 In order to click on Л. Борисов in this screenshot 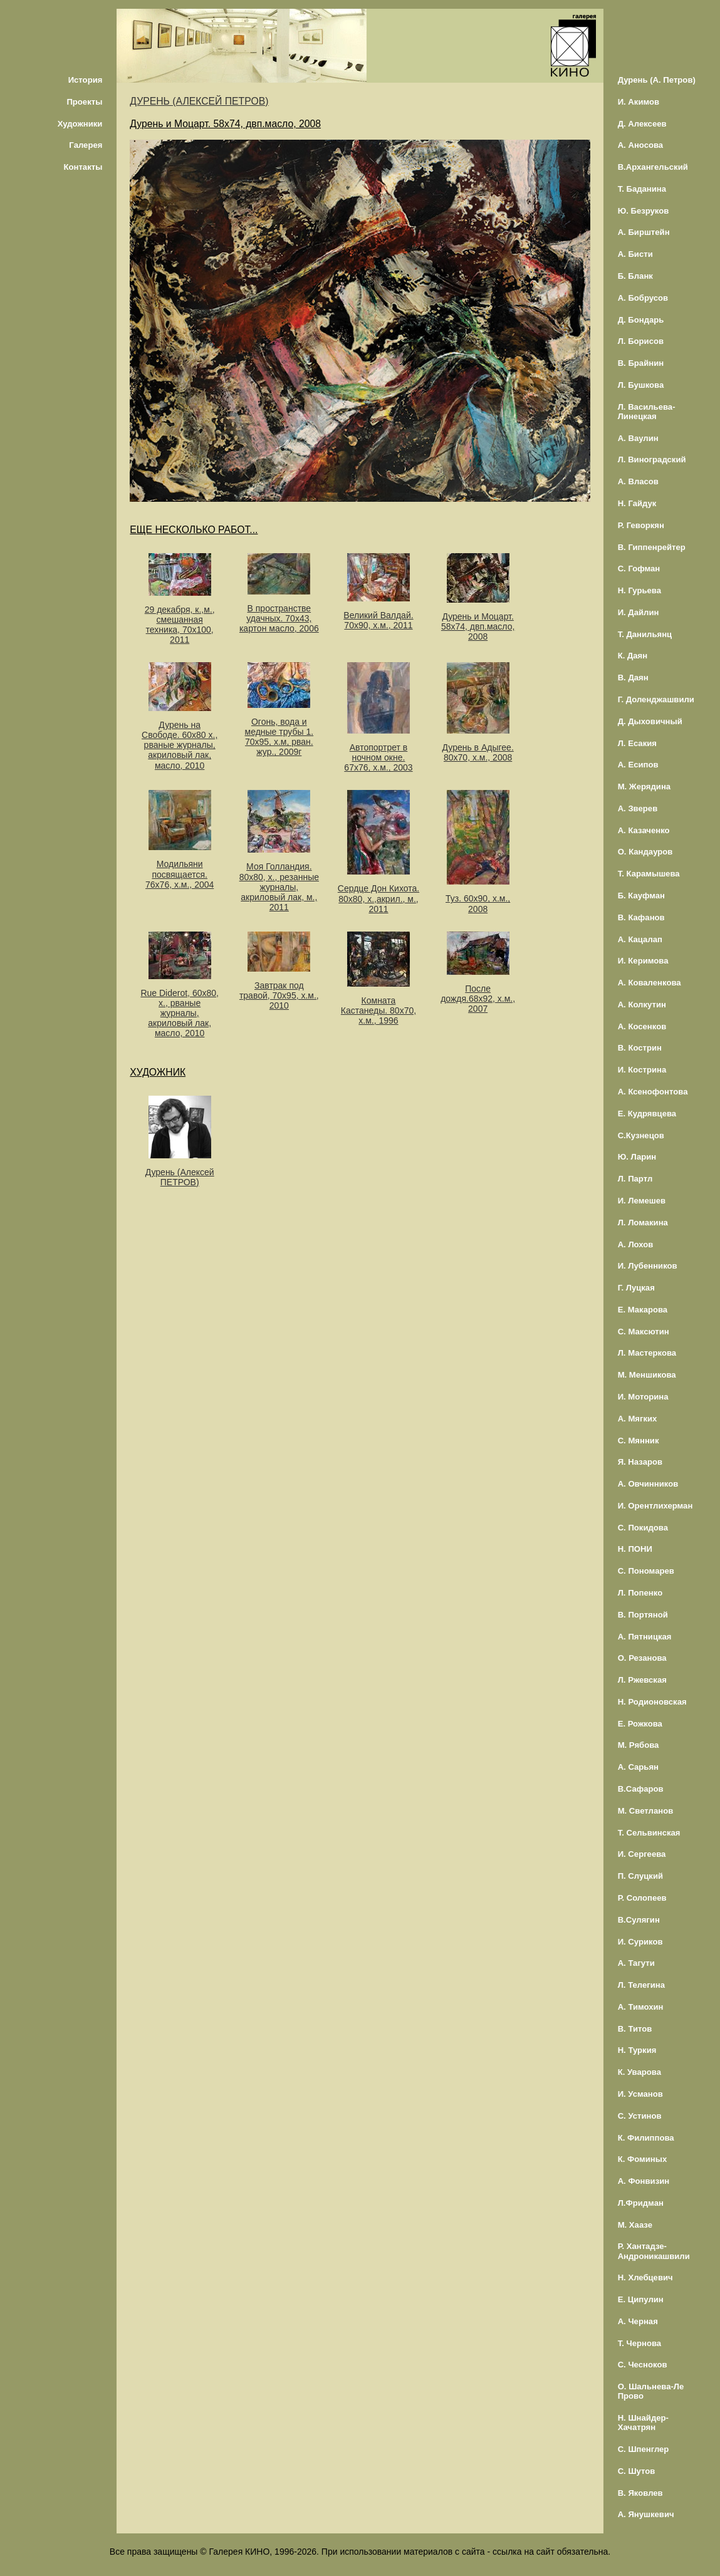, I will do `click(641, 341)`.